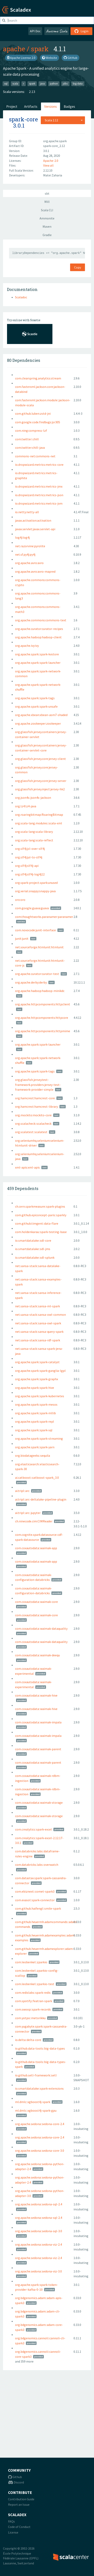 The image size is (94, 2576). I want to click on com.coxautodata::waimak-hive, so click(36, 1695).